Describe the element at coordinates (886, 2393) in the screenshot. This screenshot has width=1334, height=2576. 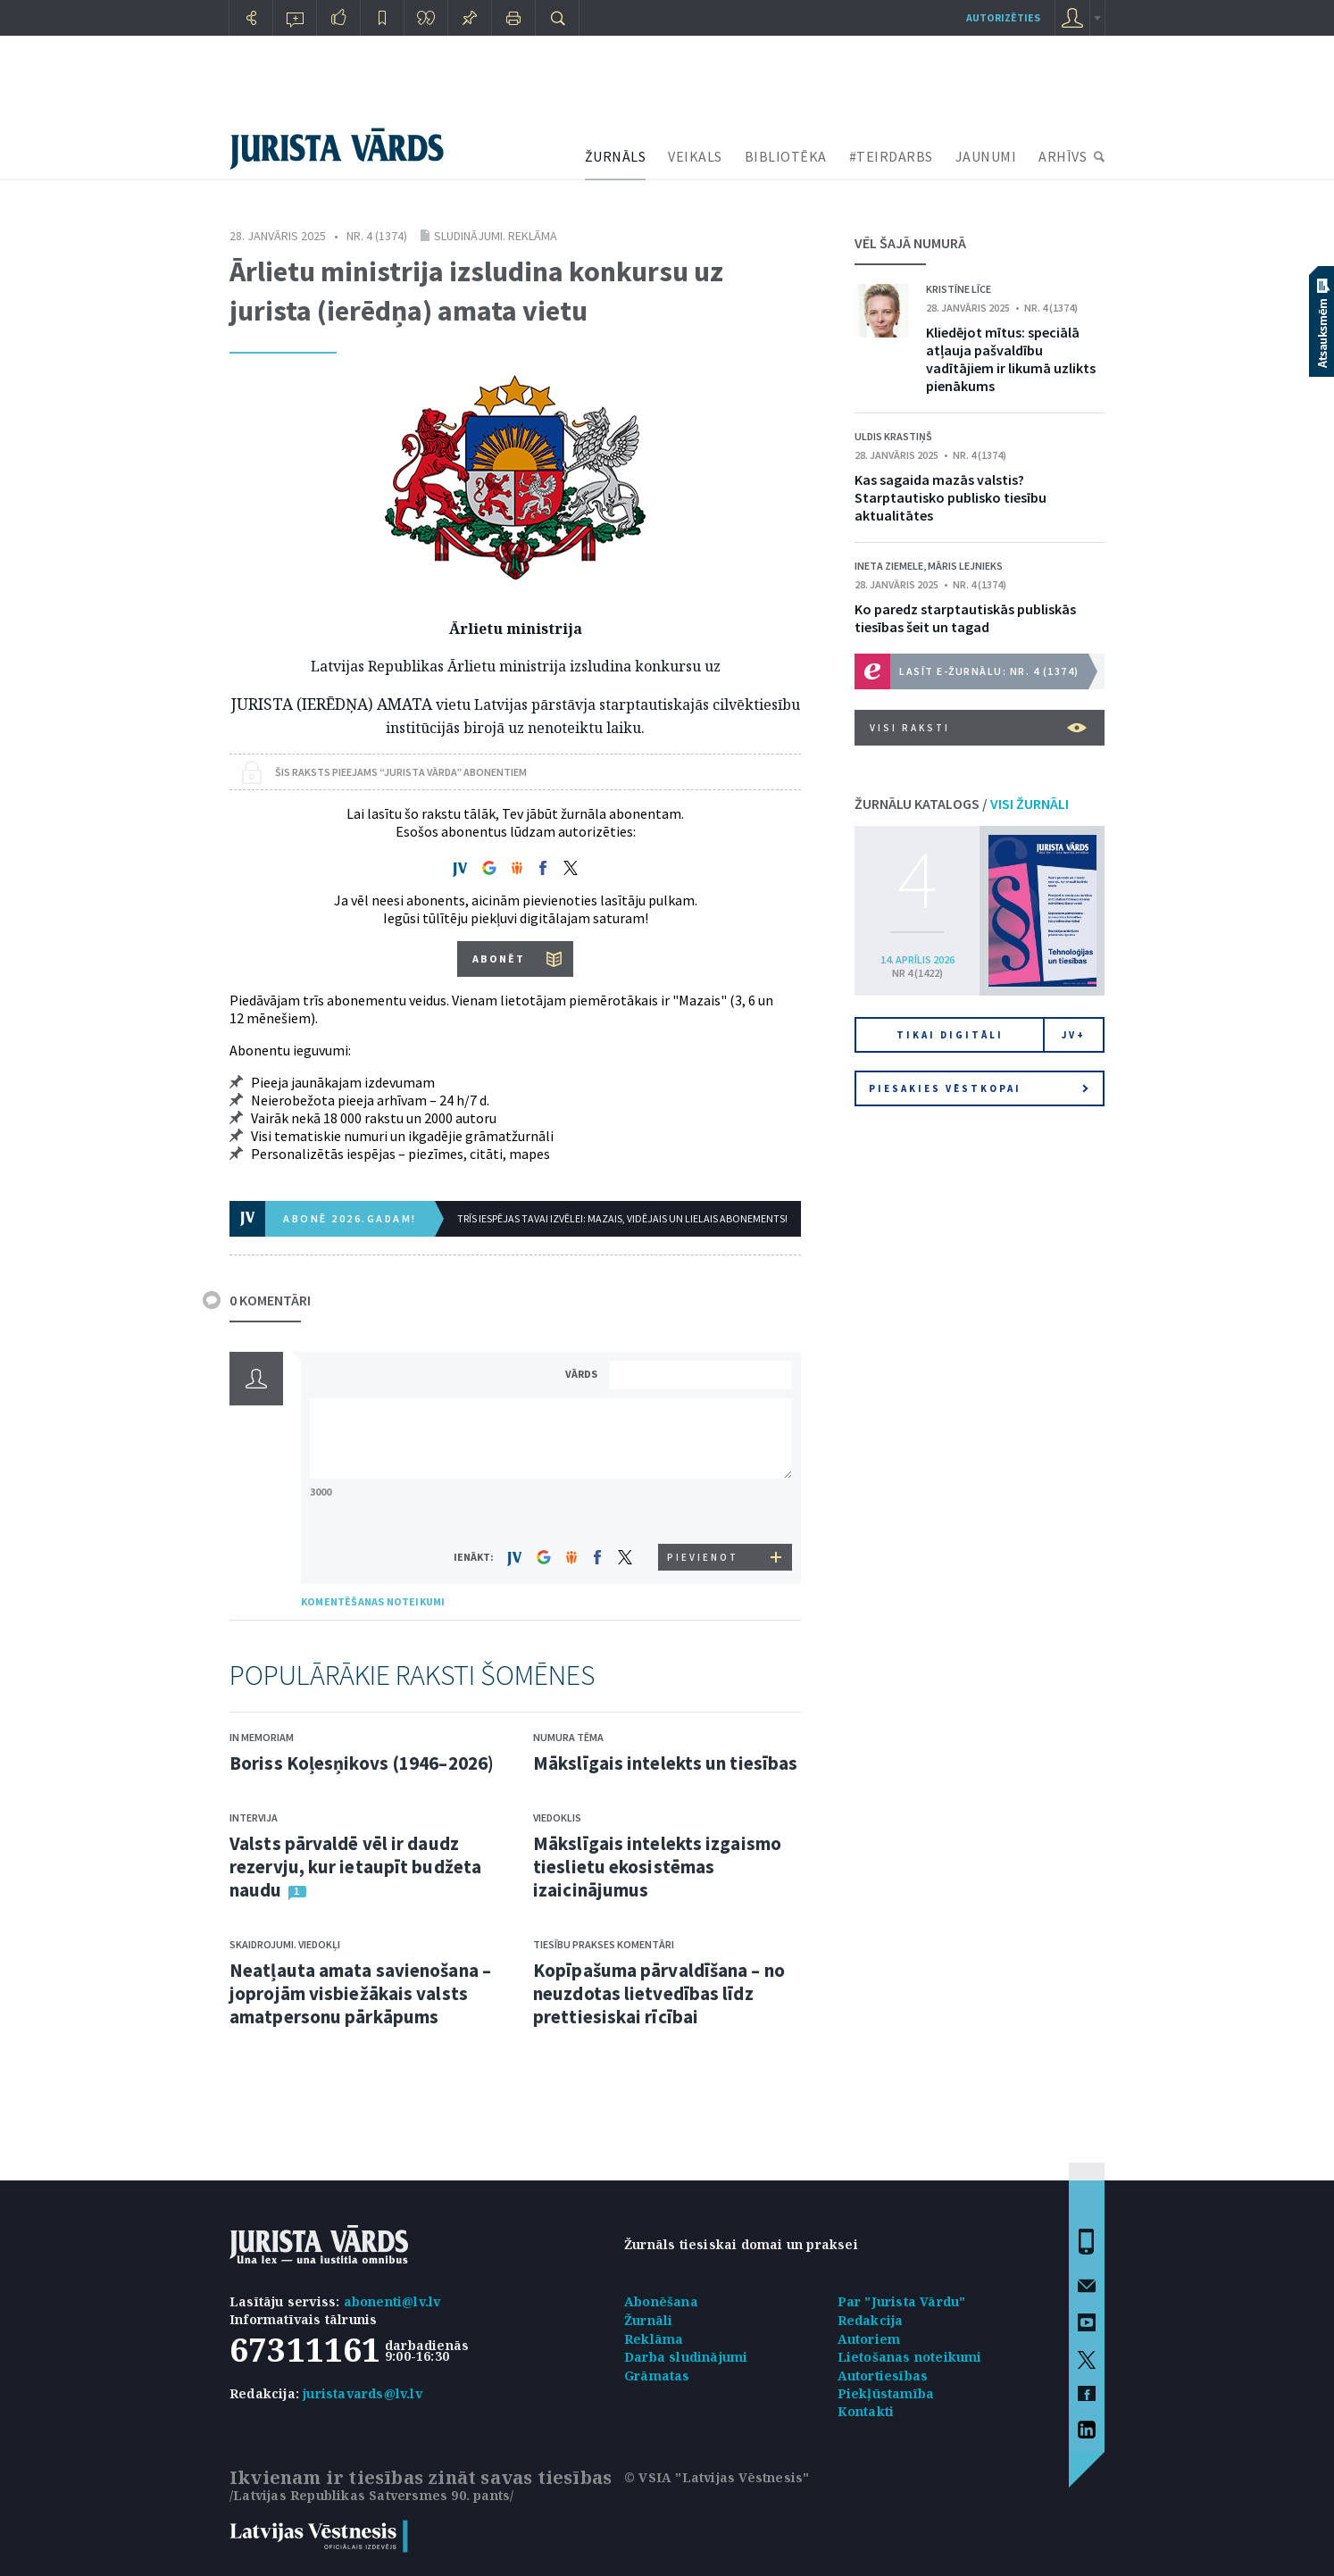
I see `Piekļūstamība` at that location.